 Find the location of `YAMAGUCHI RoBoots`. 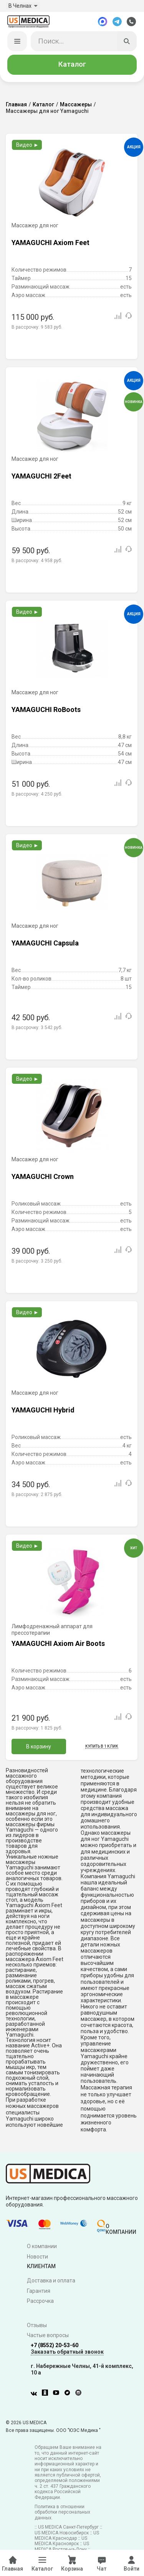

YAMAGUCHI RoBoots is located at coordinates (46, 710).